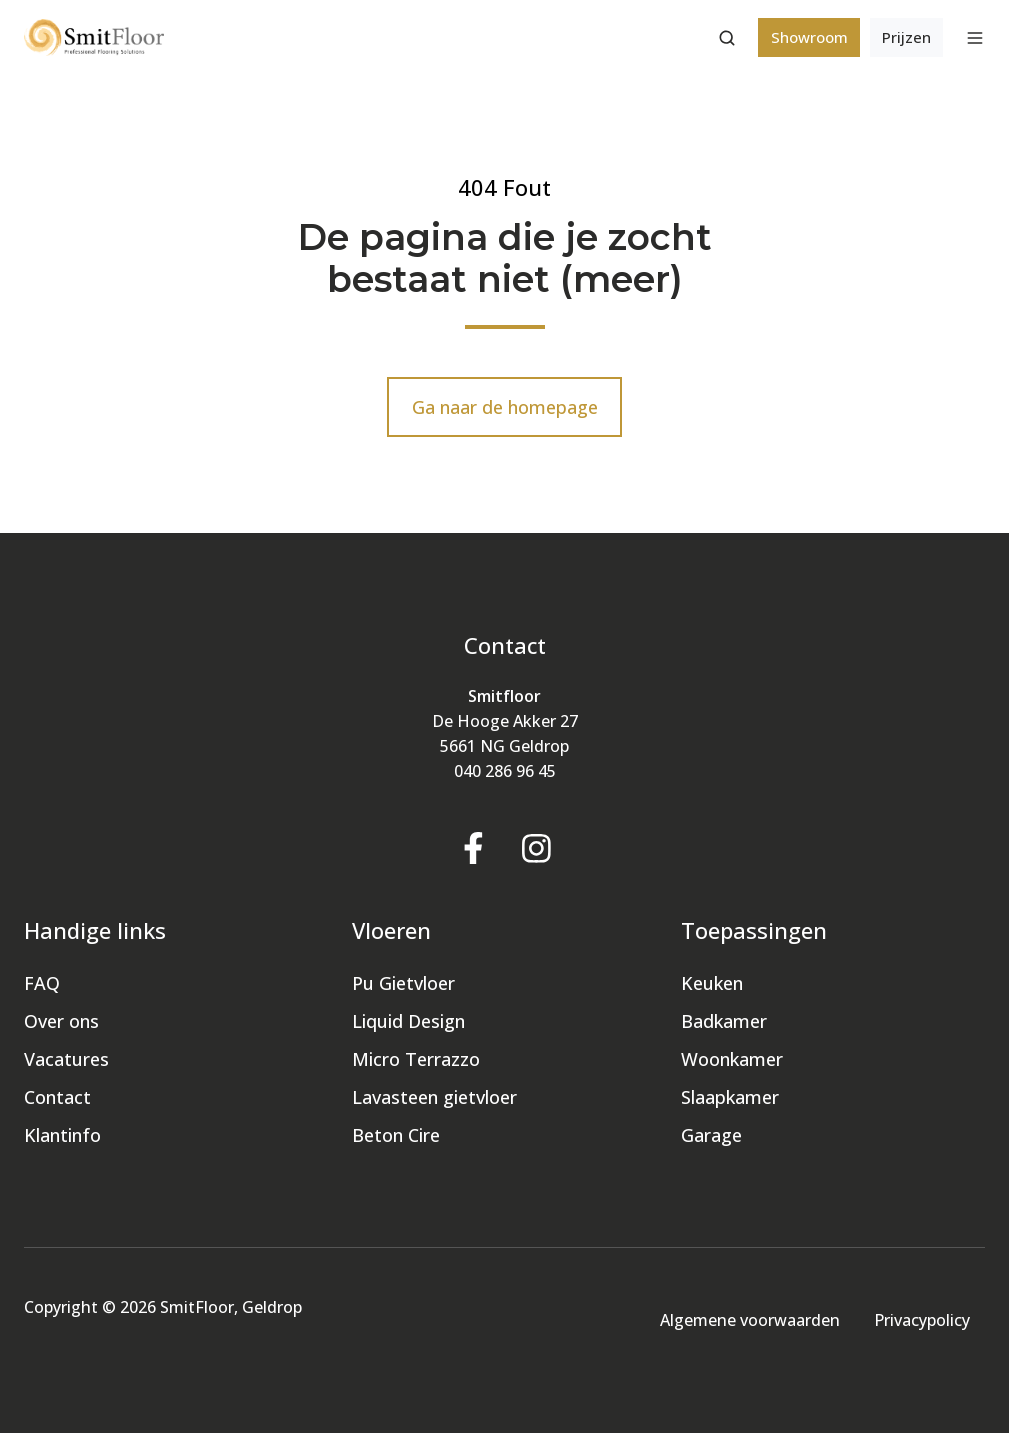  Describe the element at coordinates (416, 1059) in the screenshot. I see `Micro Terrazzo` at that location.